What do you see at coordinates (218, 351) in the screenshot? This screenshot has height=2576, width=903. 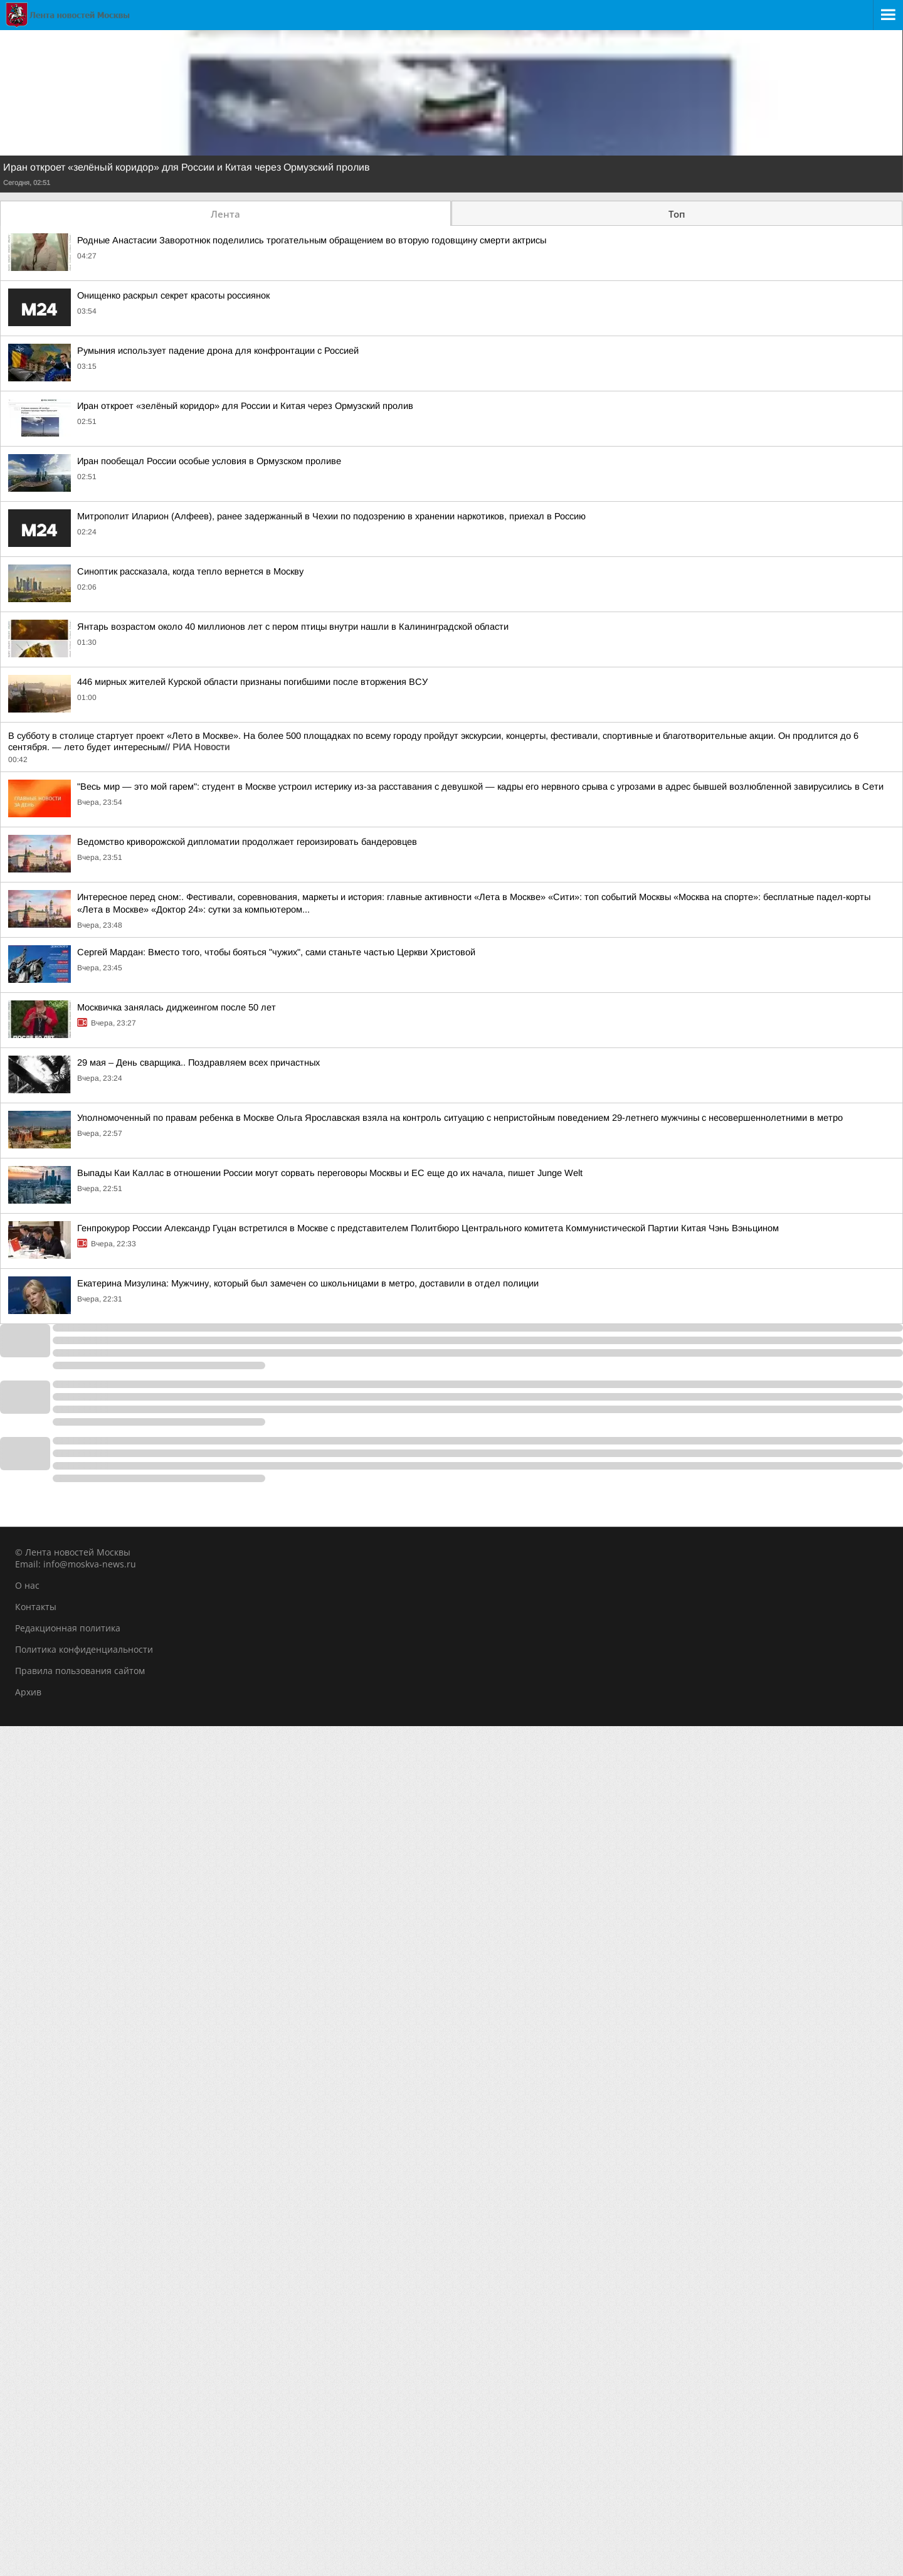 I see `Румыния использует падение дрона для конфронтации с Россией` at bounding box center [218, 351].